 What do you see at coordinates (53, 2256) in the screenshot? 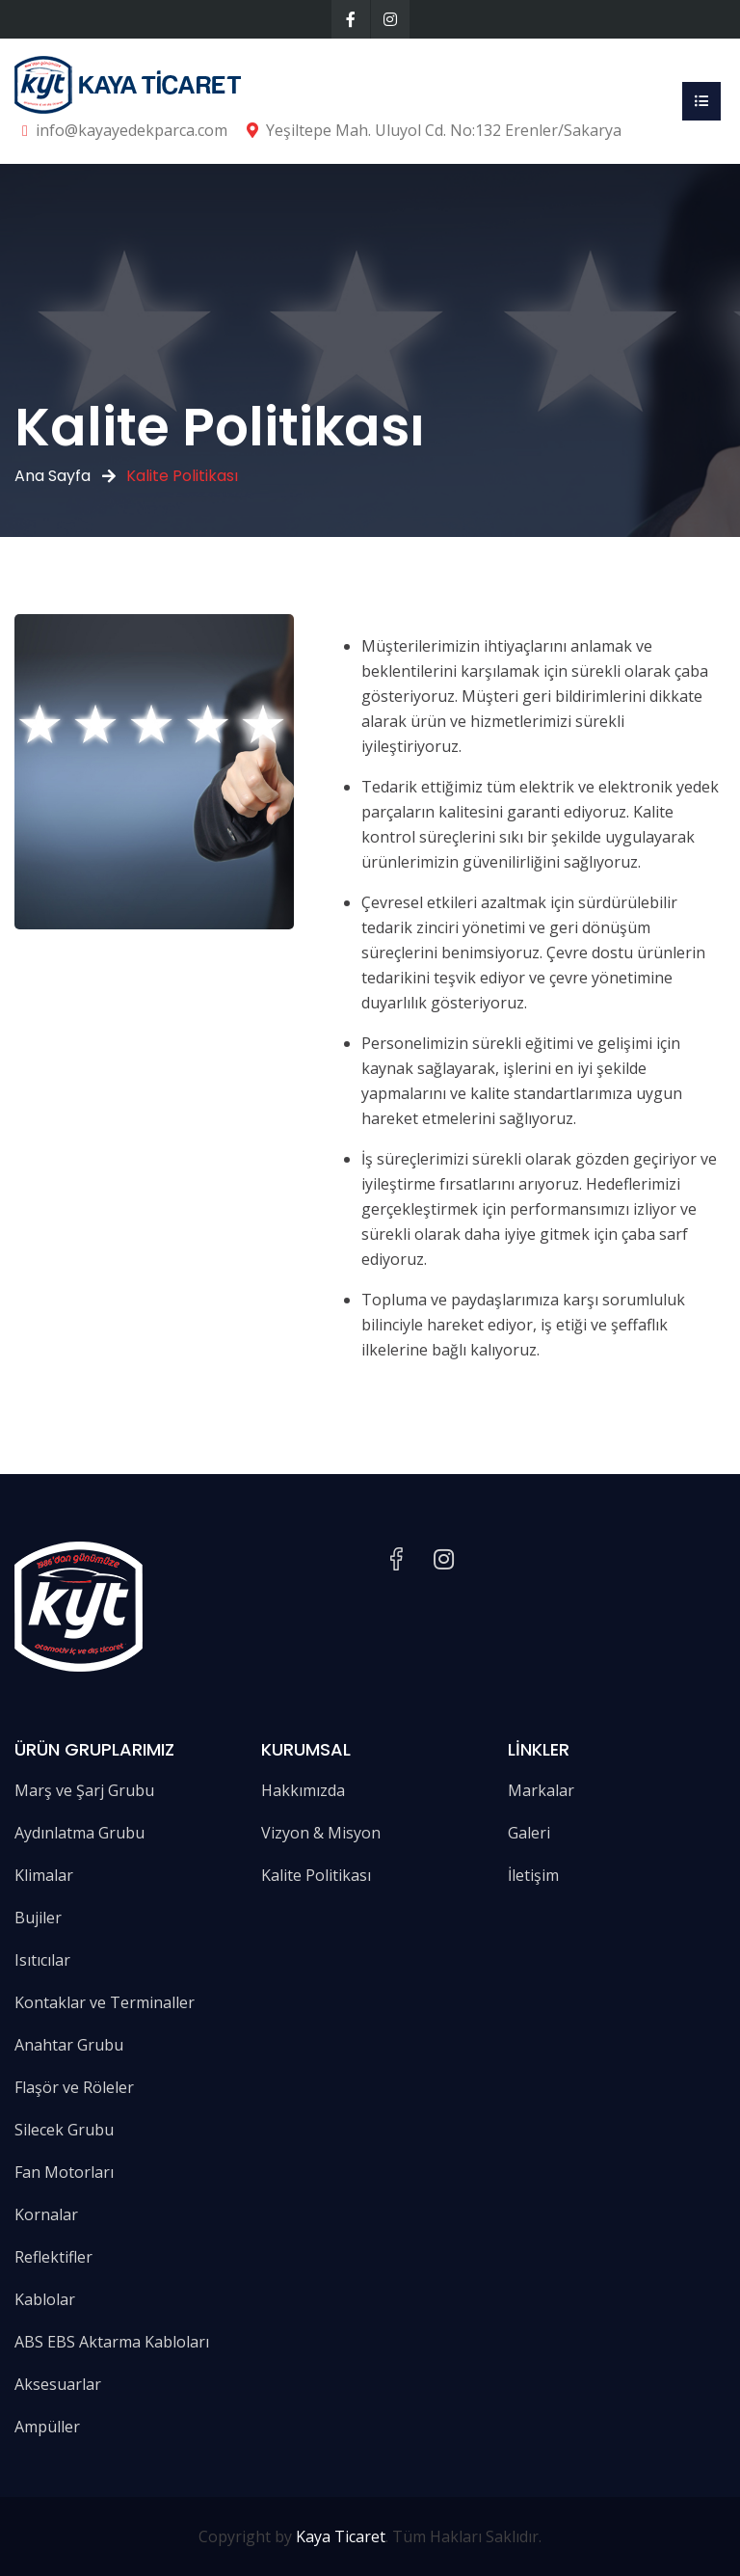
I see `Reflektifler` at bounding box center [53, 2256].